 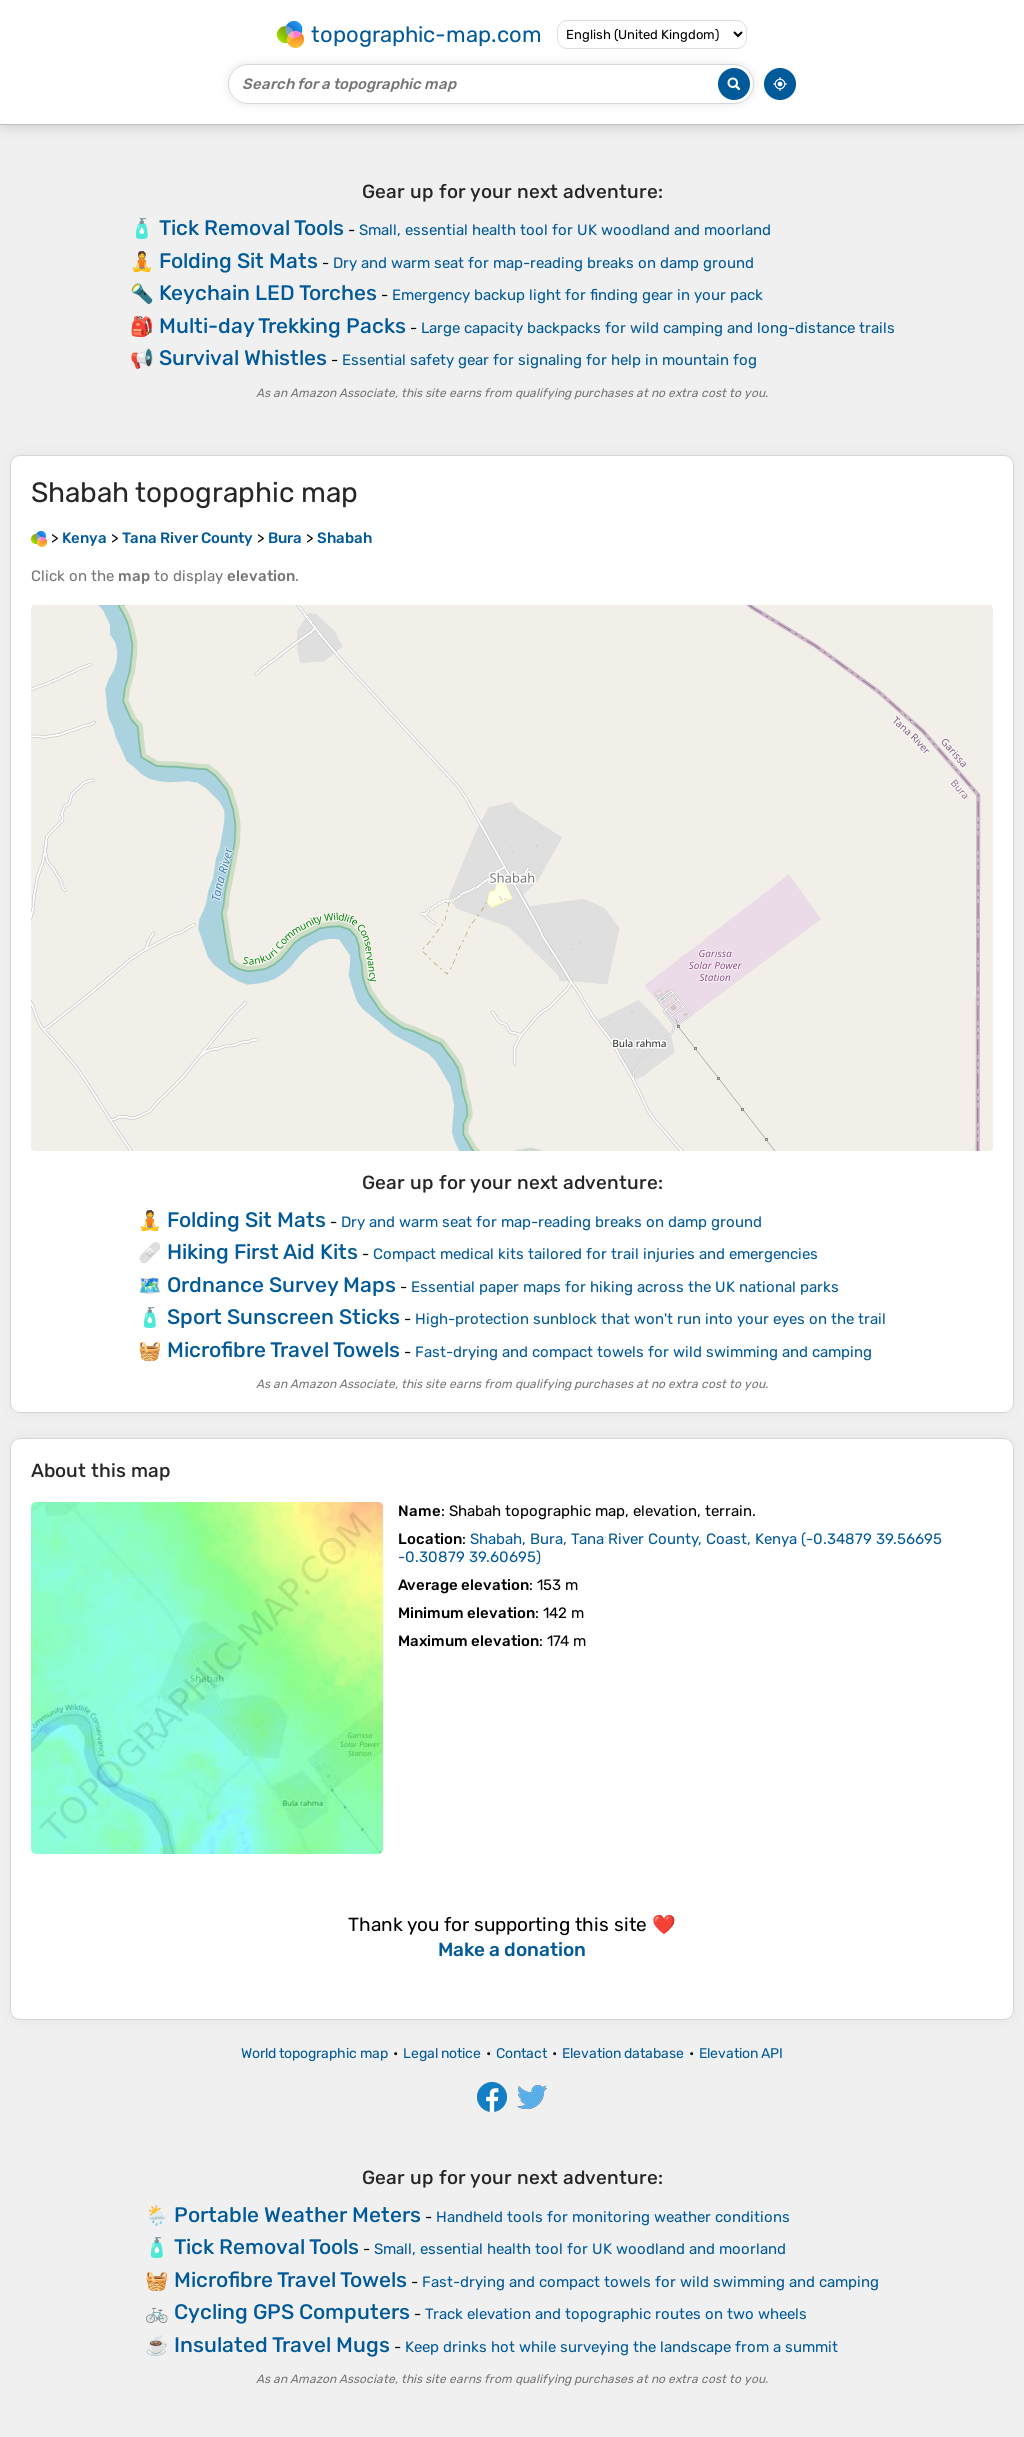 What do you see at coordinates (565, 230) in the screenshot?
I see `Small, essential health tool for UK woodland and moorland` at bounding box center [565, 230].